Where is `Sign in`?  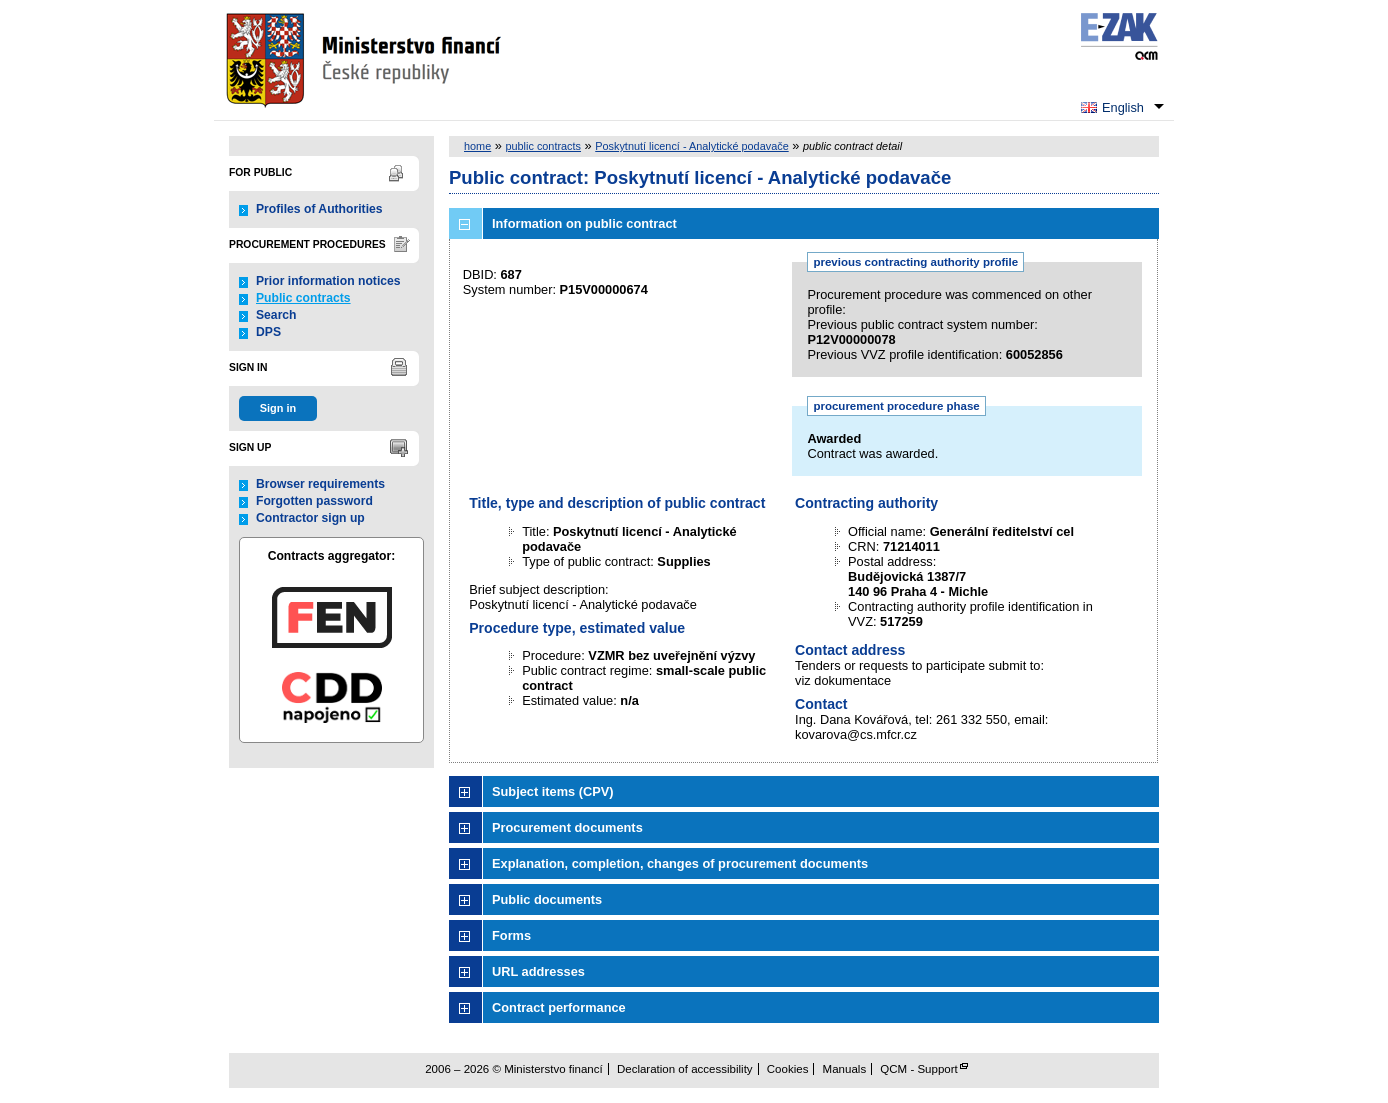
Sign in is located at coordinates (278, 408).